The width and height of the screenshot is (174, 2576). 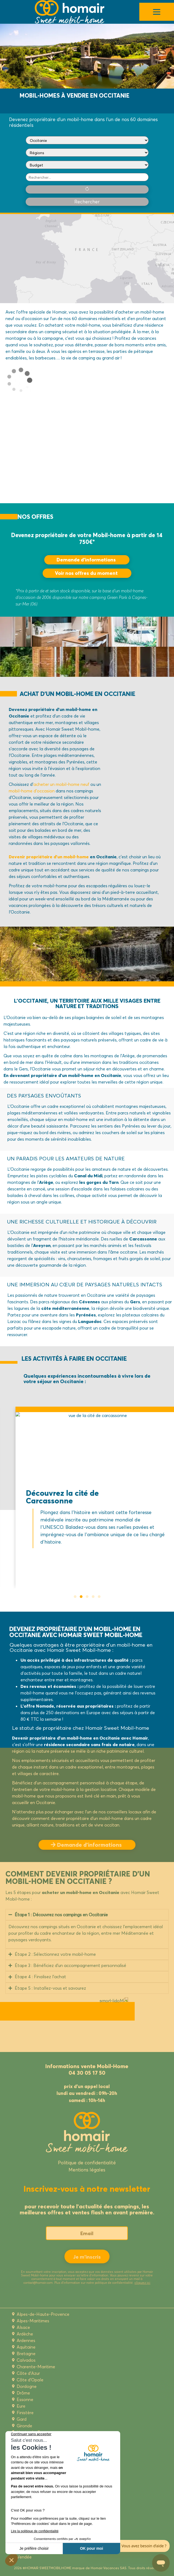 I want to click on mobil-home d’occasion, so click(x=32, y=791).